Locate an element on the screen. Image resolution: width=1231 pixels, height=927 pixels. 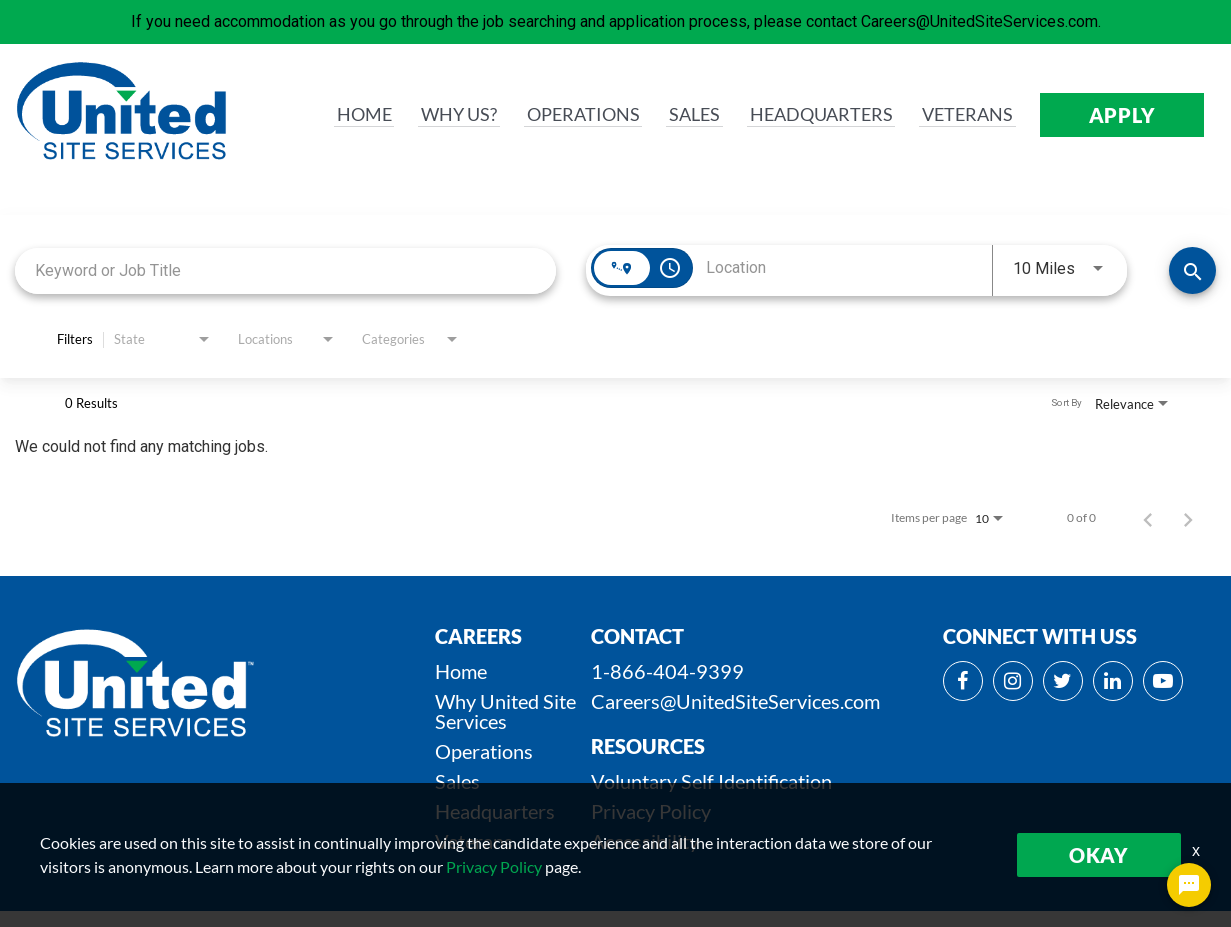
Headquarters is located at coordinates (495, 811).